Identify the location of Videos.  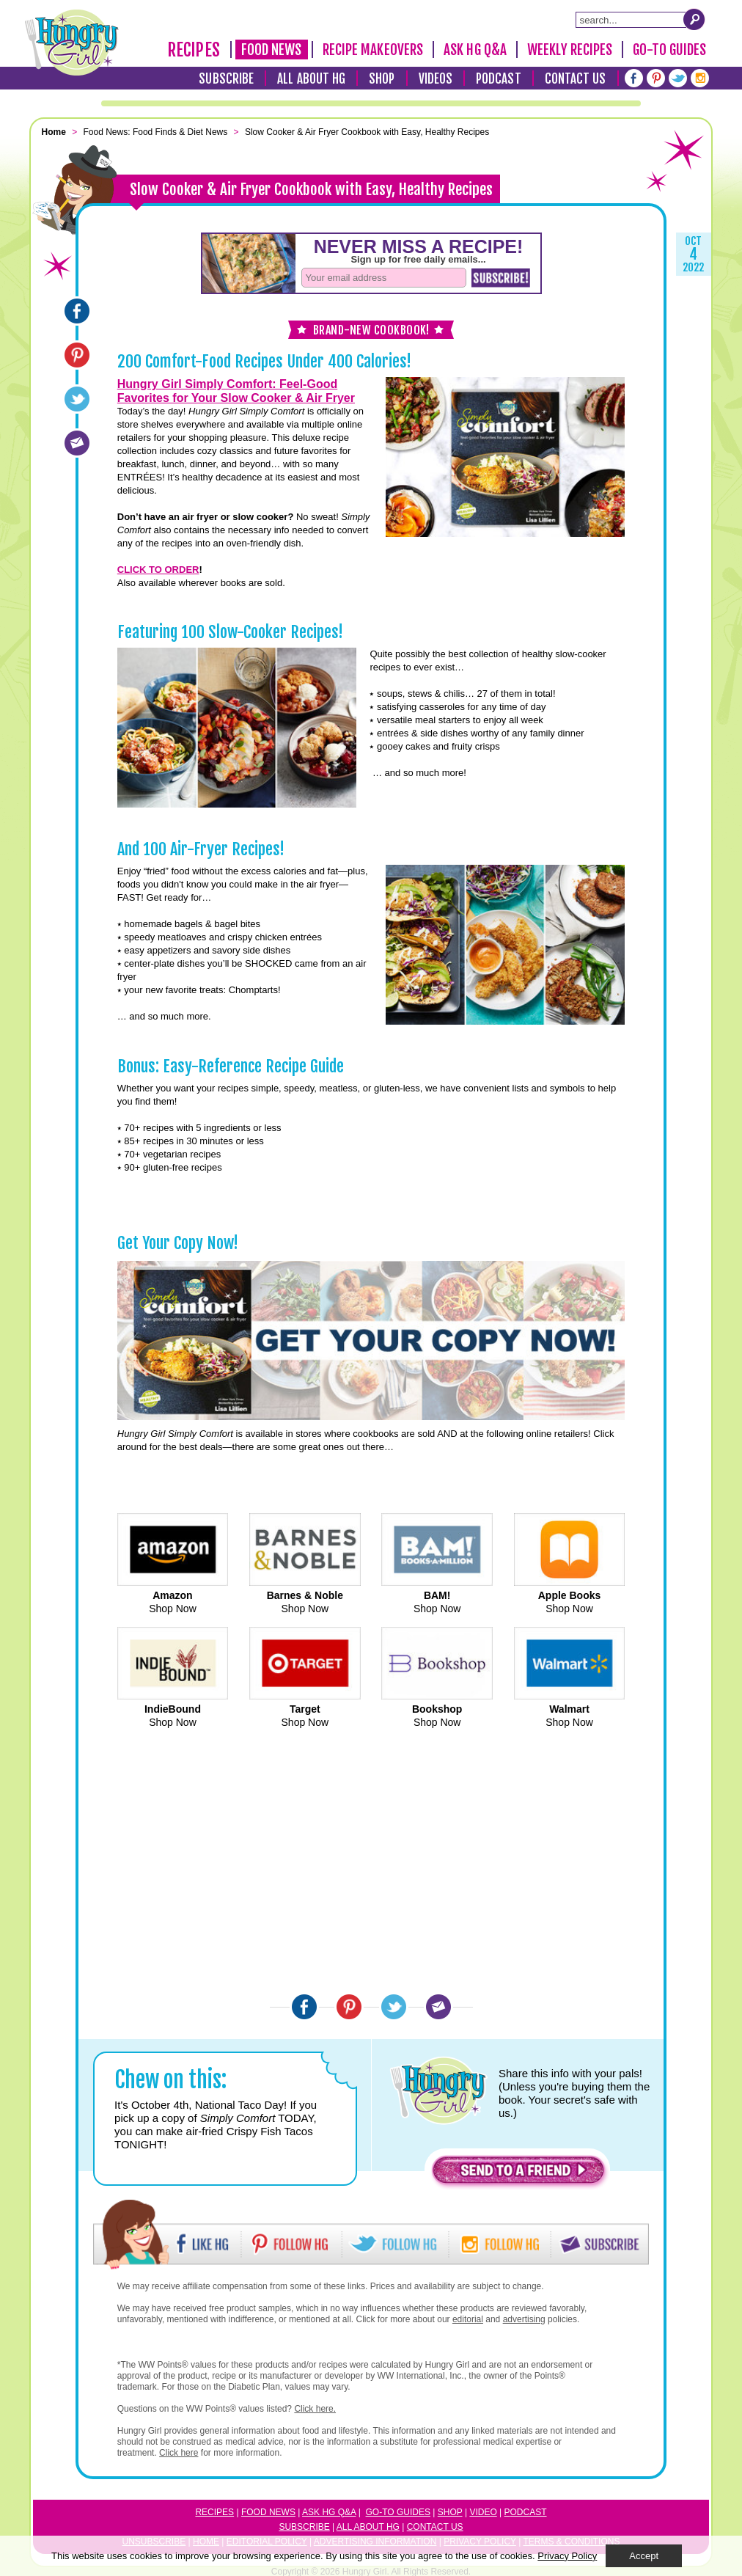
(436, 79).